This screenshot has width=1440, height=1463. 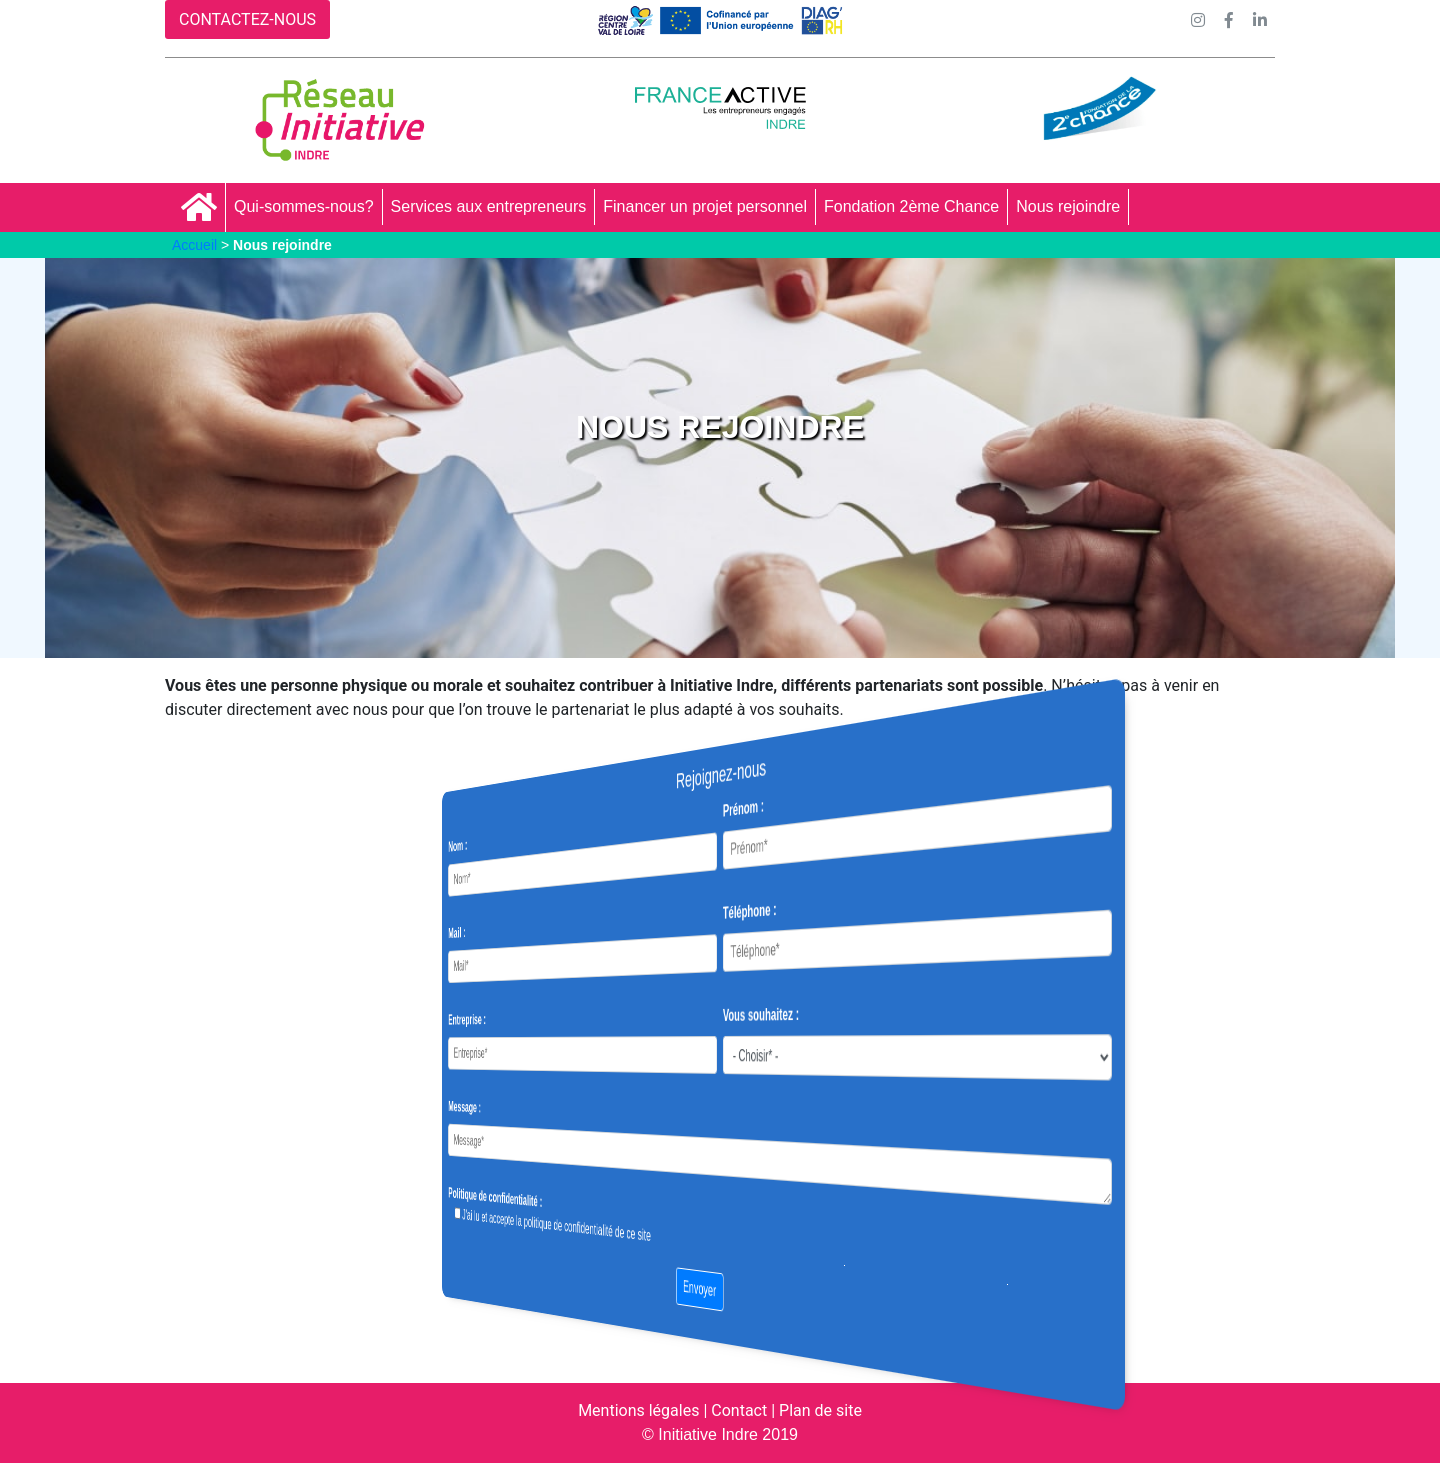 I want to click on Nous rejoindre, so click(x=1068, y=206).